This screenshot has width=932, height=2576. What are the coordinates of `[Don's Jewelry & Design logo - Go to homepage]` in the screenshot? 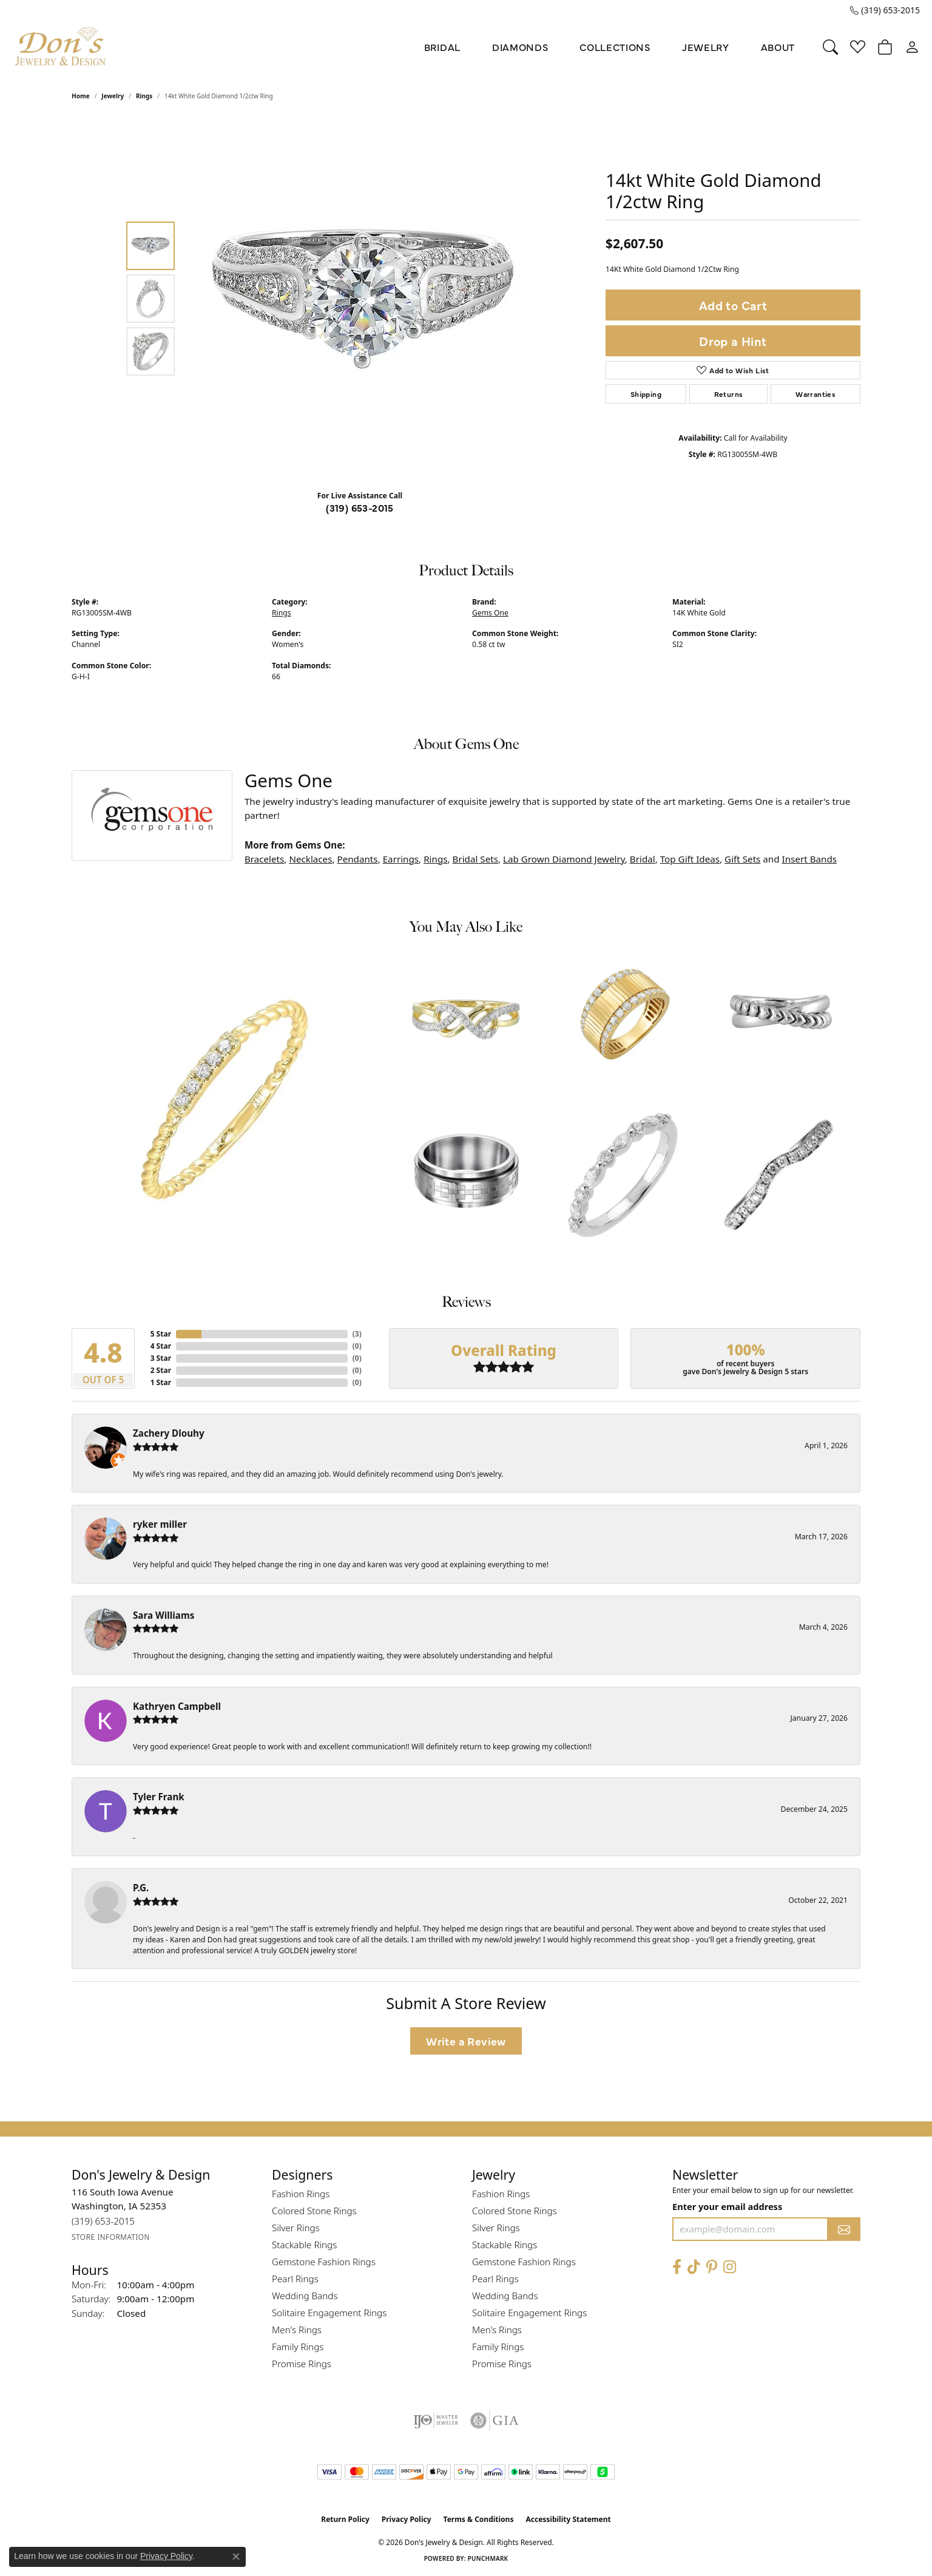 It's located at (60, 47).